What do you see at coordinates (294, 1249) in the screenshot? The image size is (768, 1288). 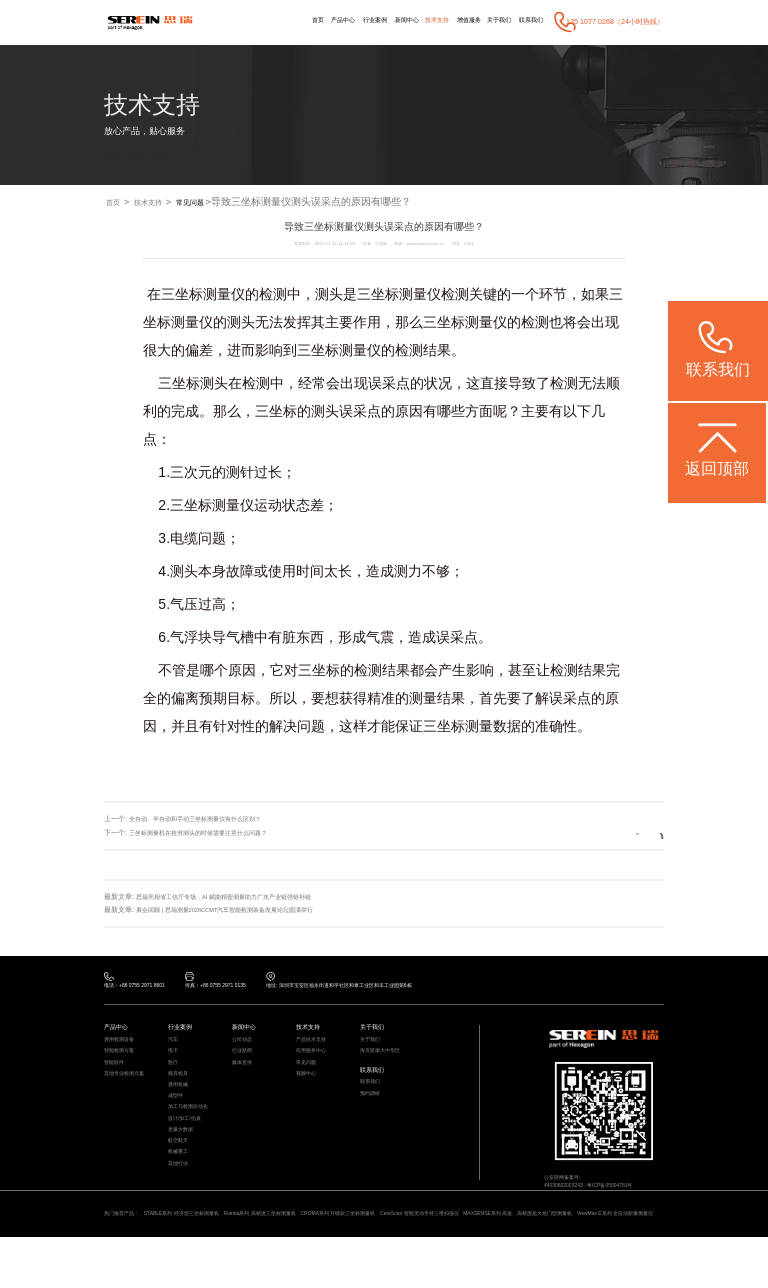 I see `Rumba系列 高精度三坐标测量机` at bounding box center [294, 1249].